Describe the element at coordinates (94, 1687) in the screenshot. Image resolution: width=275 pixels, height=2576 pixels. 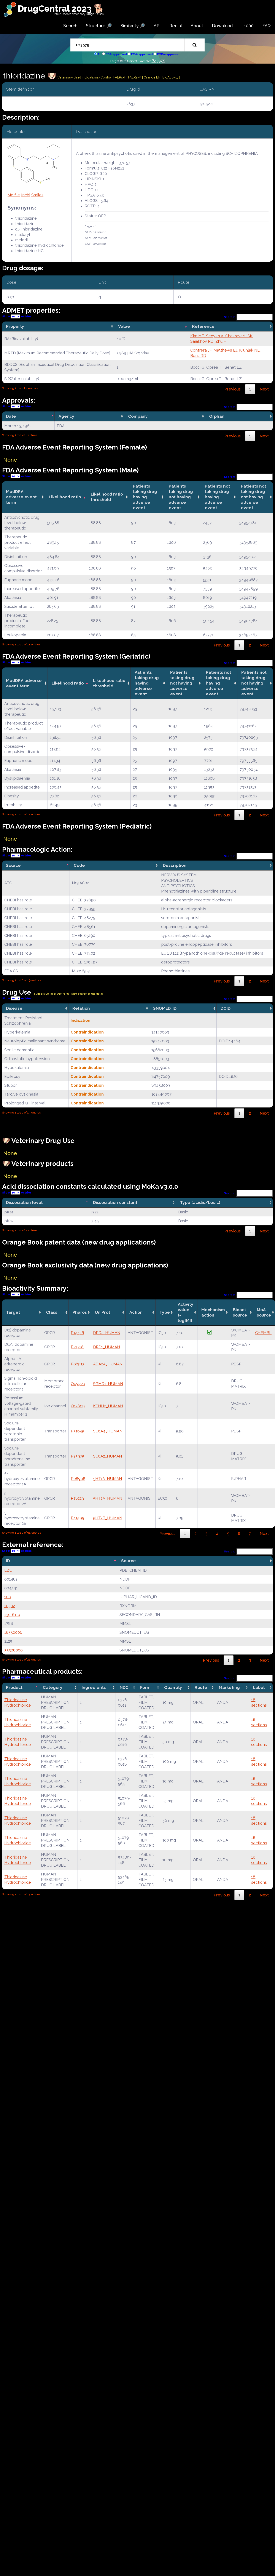
I see `Ingredients [Ingredients: activate to sort column ascending]` at that location.